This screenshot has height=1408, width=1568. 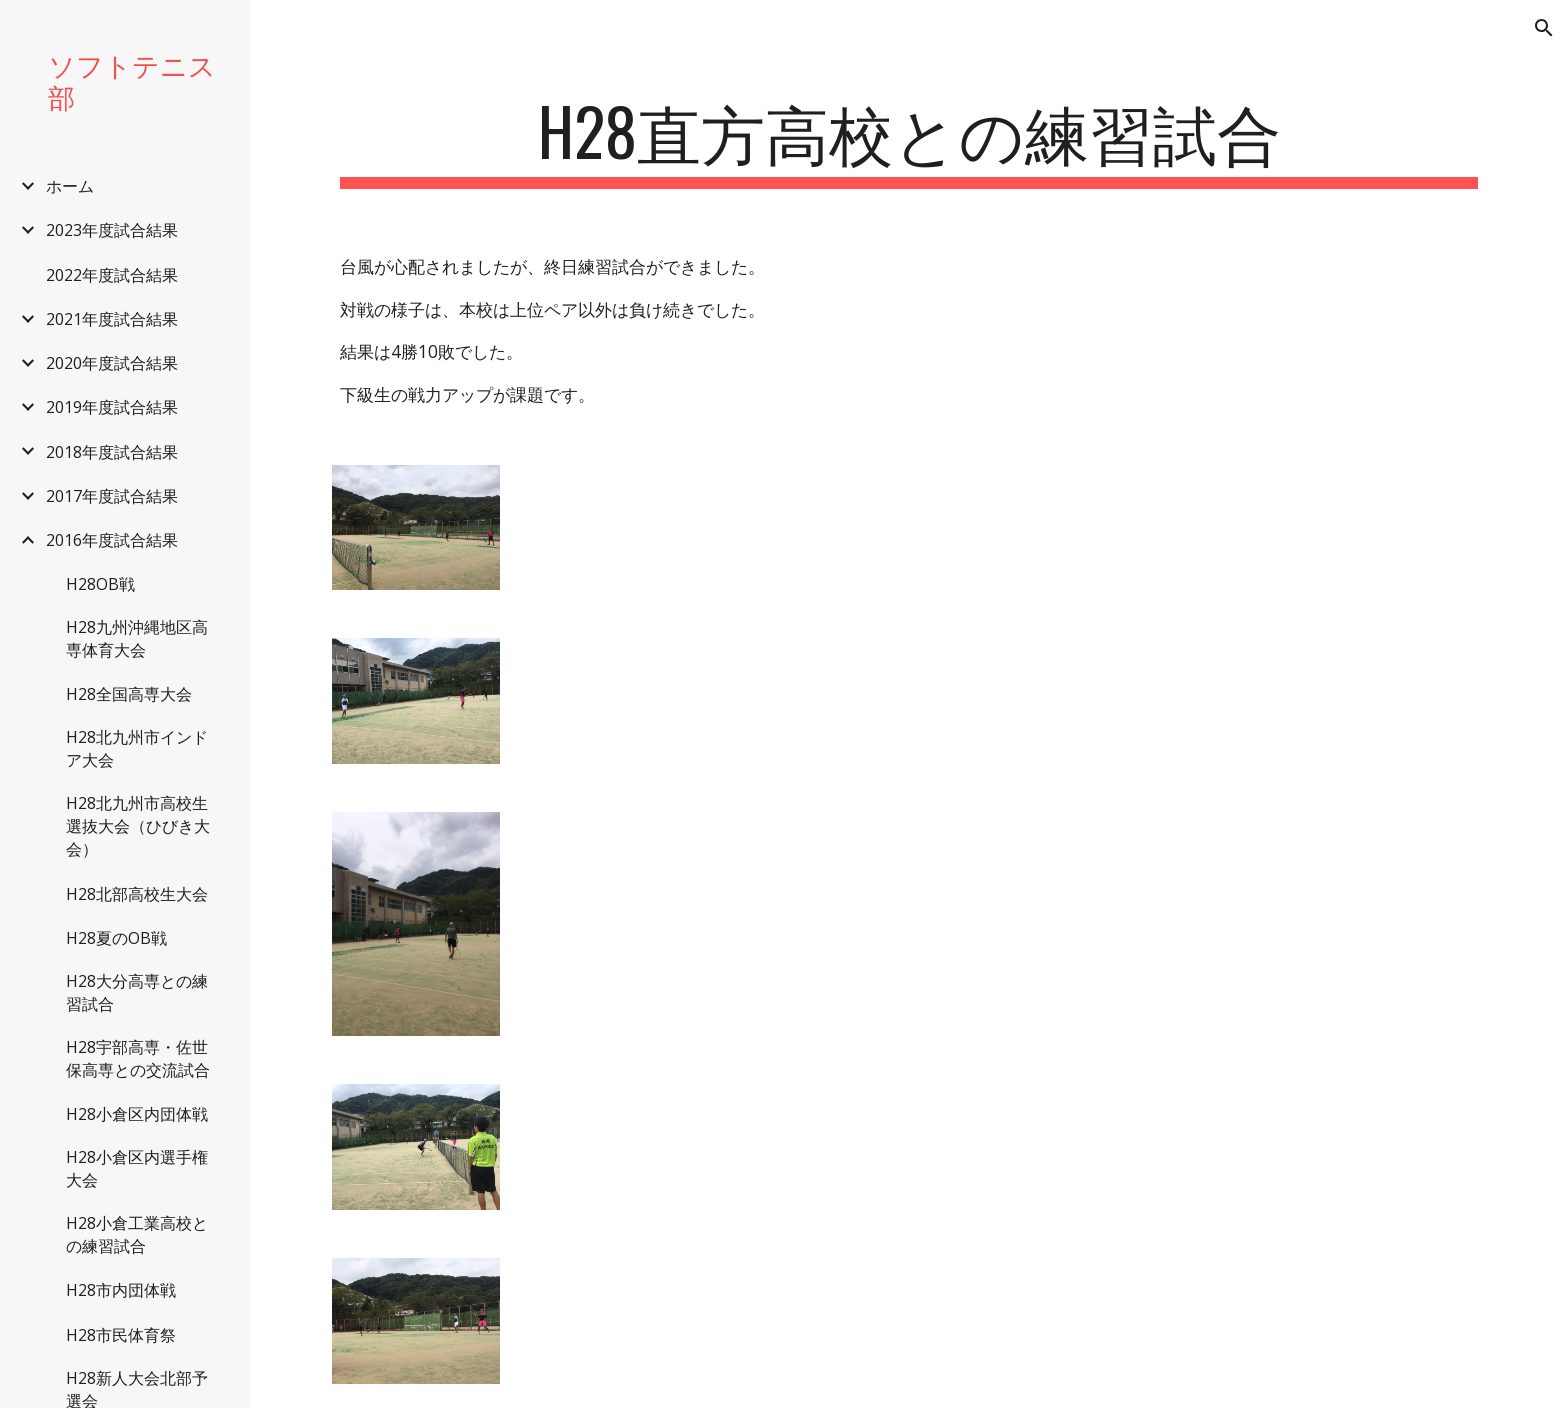 What do you see at coordinates (137, 992) in the screenshot?
I see `H28大分高専との練習試合 [link]` at bounding box center [137, 992].